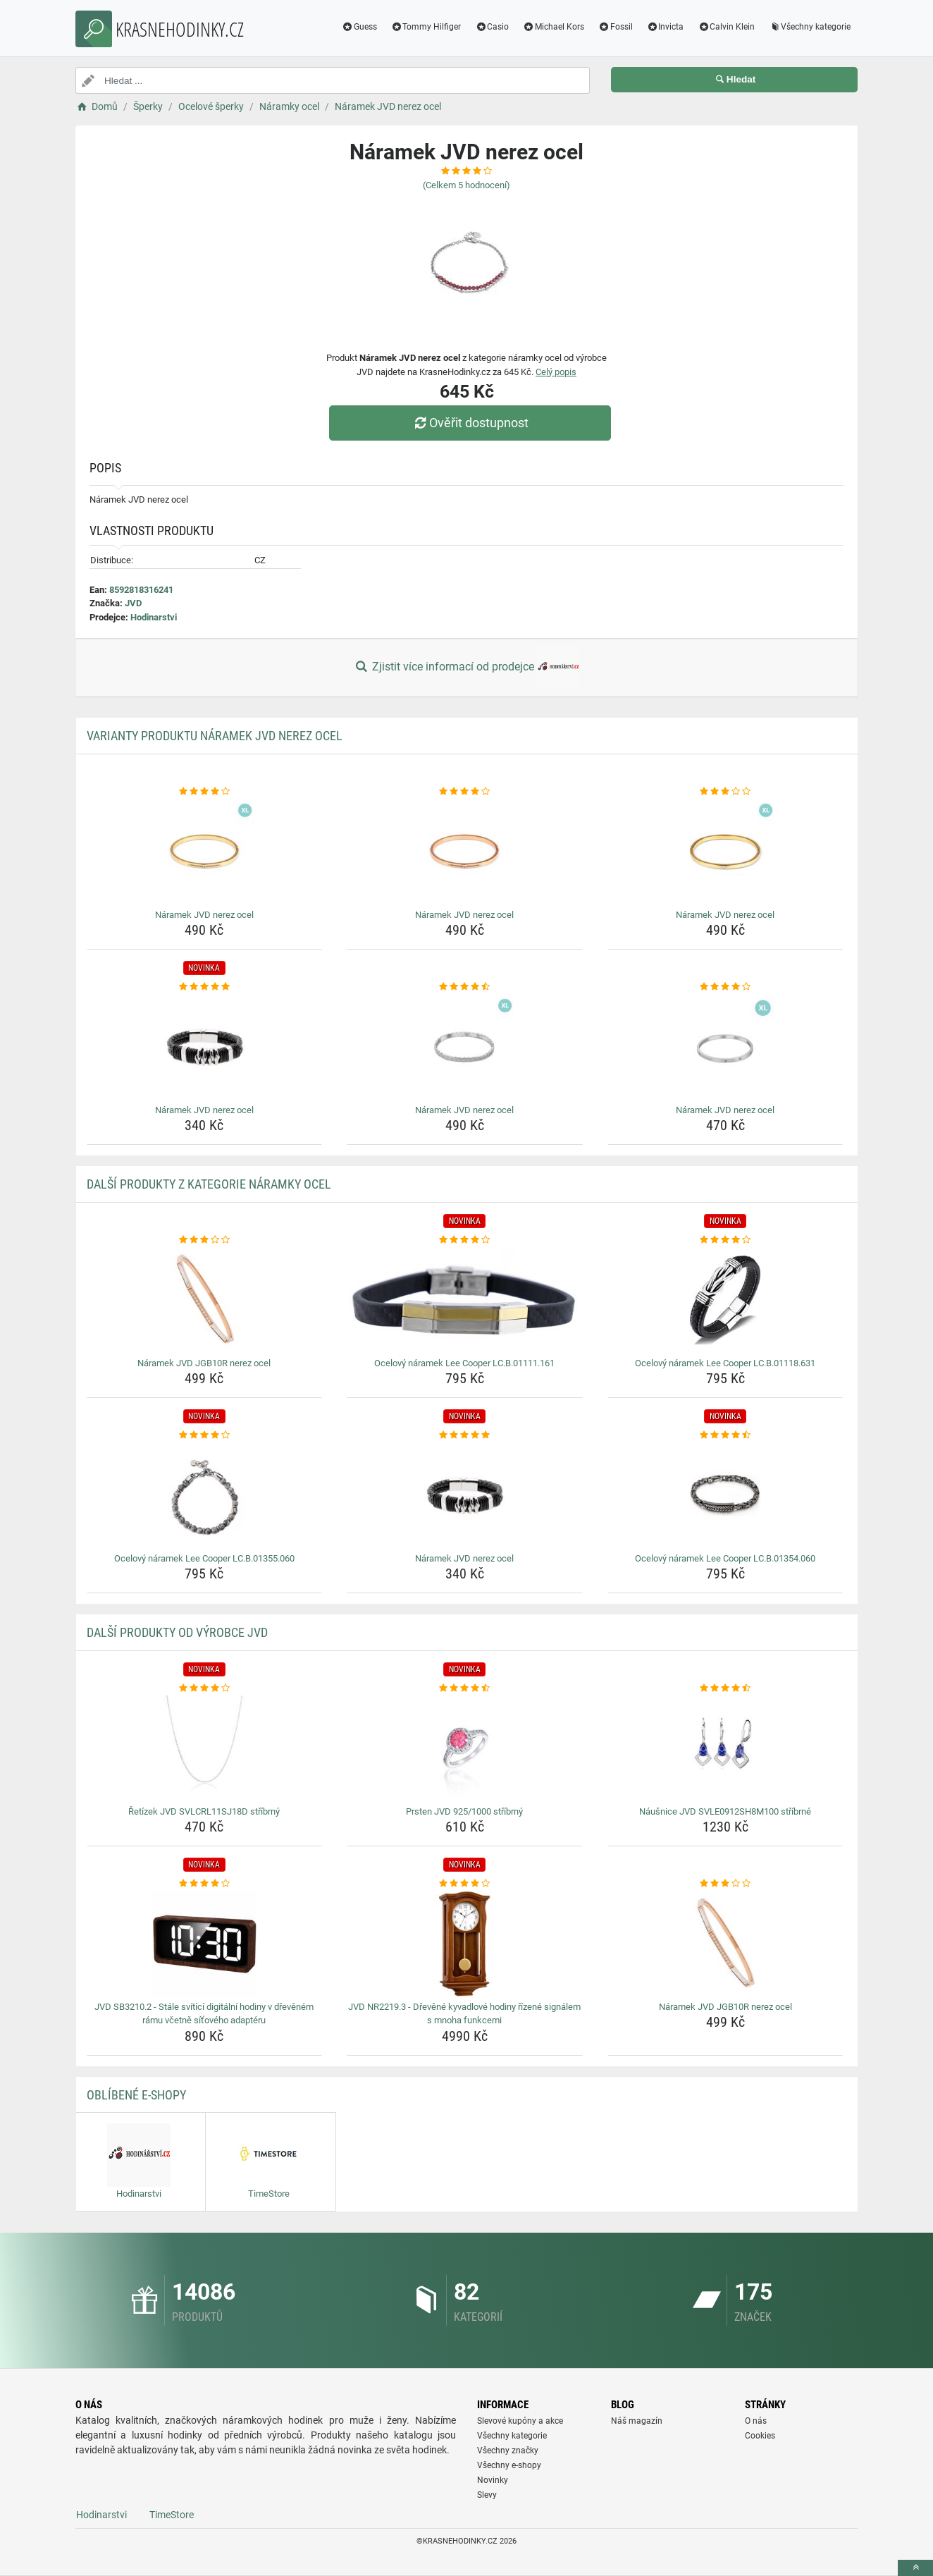  What do you see at coordinates (204, 1363) in the screenshot?
I see `Náramek JVD JGB10R nerez ocel [naramek-jvd-jgb10r-nerez-ocel-name]` at bounding box center [204, 1363].